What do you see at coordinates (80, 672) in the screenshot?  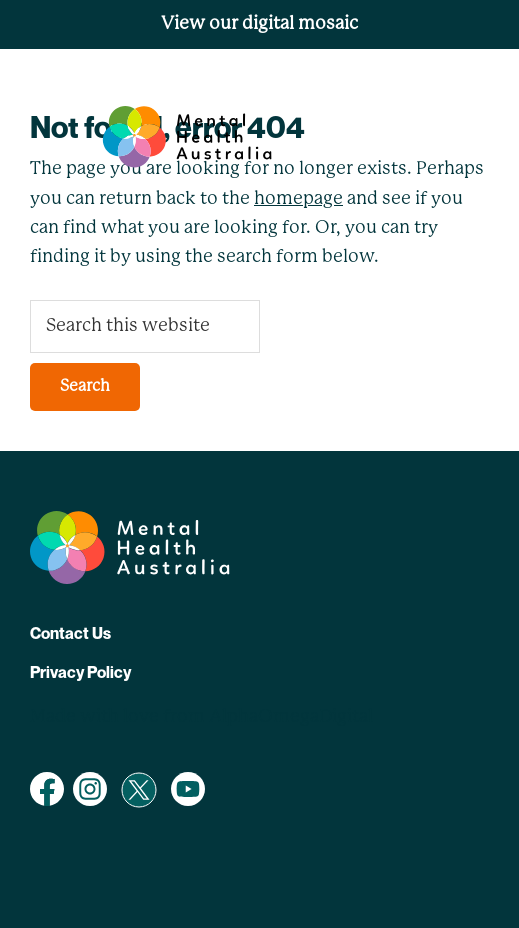 I see `Privacy Policy` at bounding box center [80, 672].